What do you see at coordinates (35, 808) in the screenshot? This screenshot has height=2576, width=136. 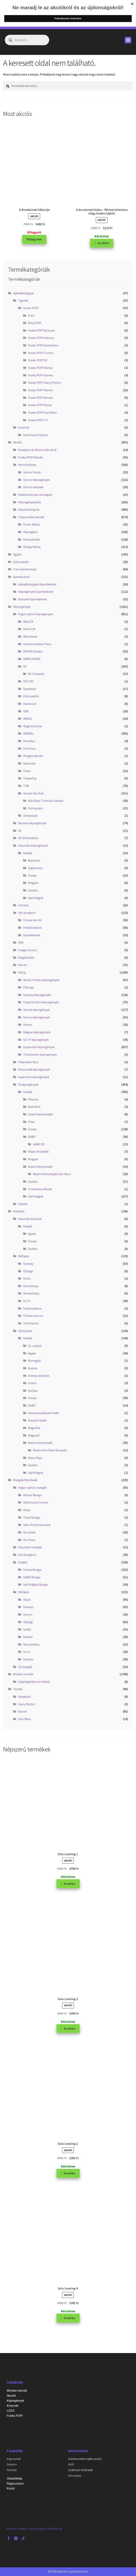 I see `Foil variant` at bounding box center [35, 808].